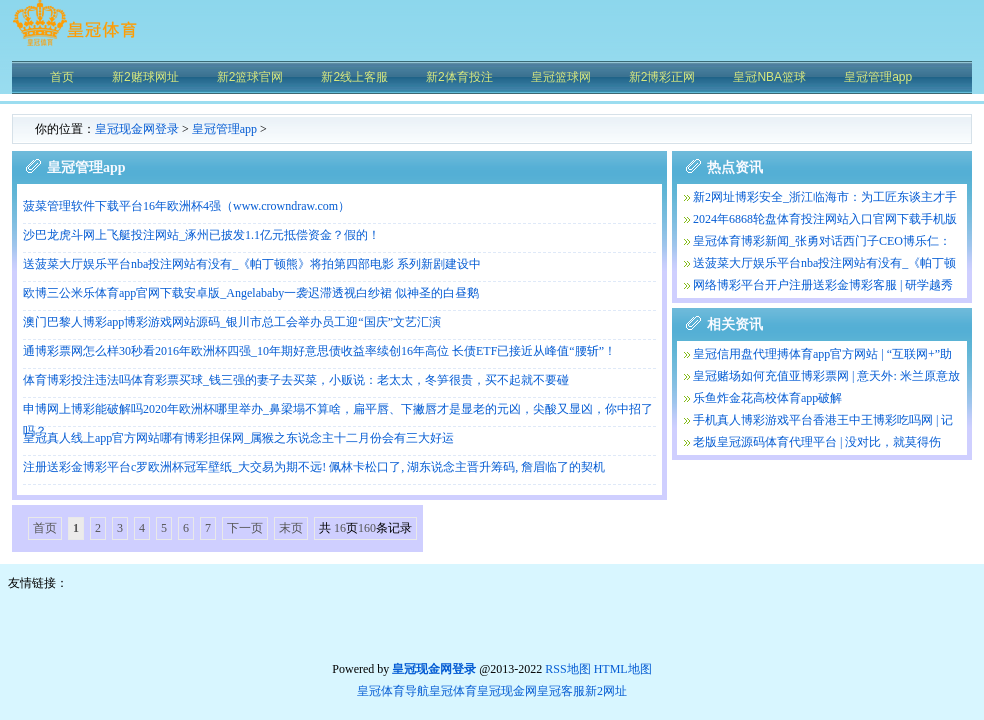  Describe the element at coordinates (393, 691) in the screenshot. I see `皇冠体育导航` at that location.